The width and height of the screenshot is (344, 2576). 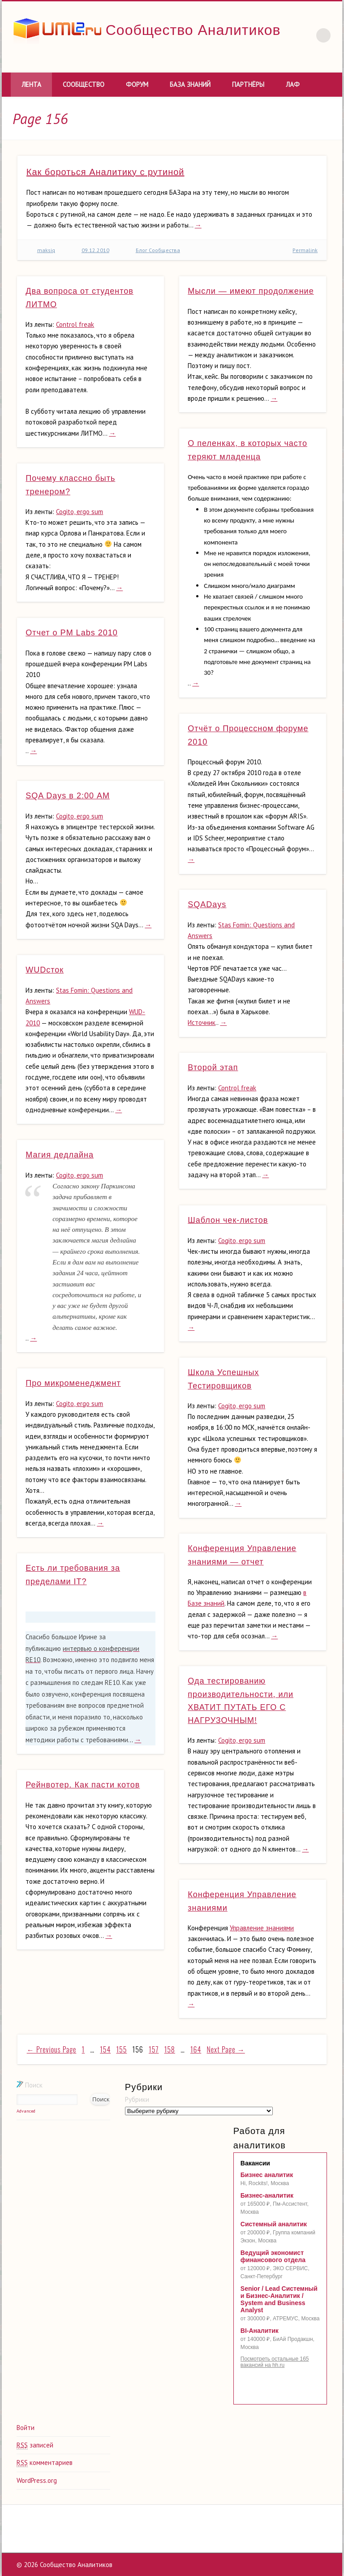 I want to click on комментариев, so click(x=45, y=2462).